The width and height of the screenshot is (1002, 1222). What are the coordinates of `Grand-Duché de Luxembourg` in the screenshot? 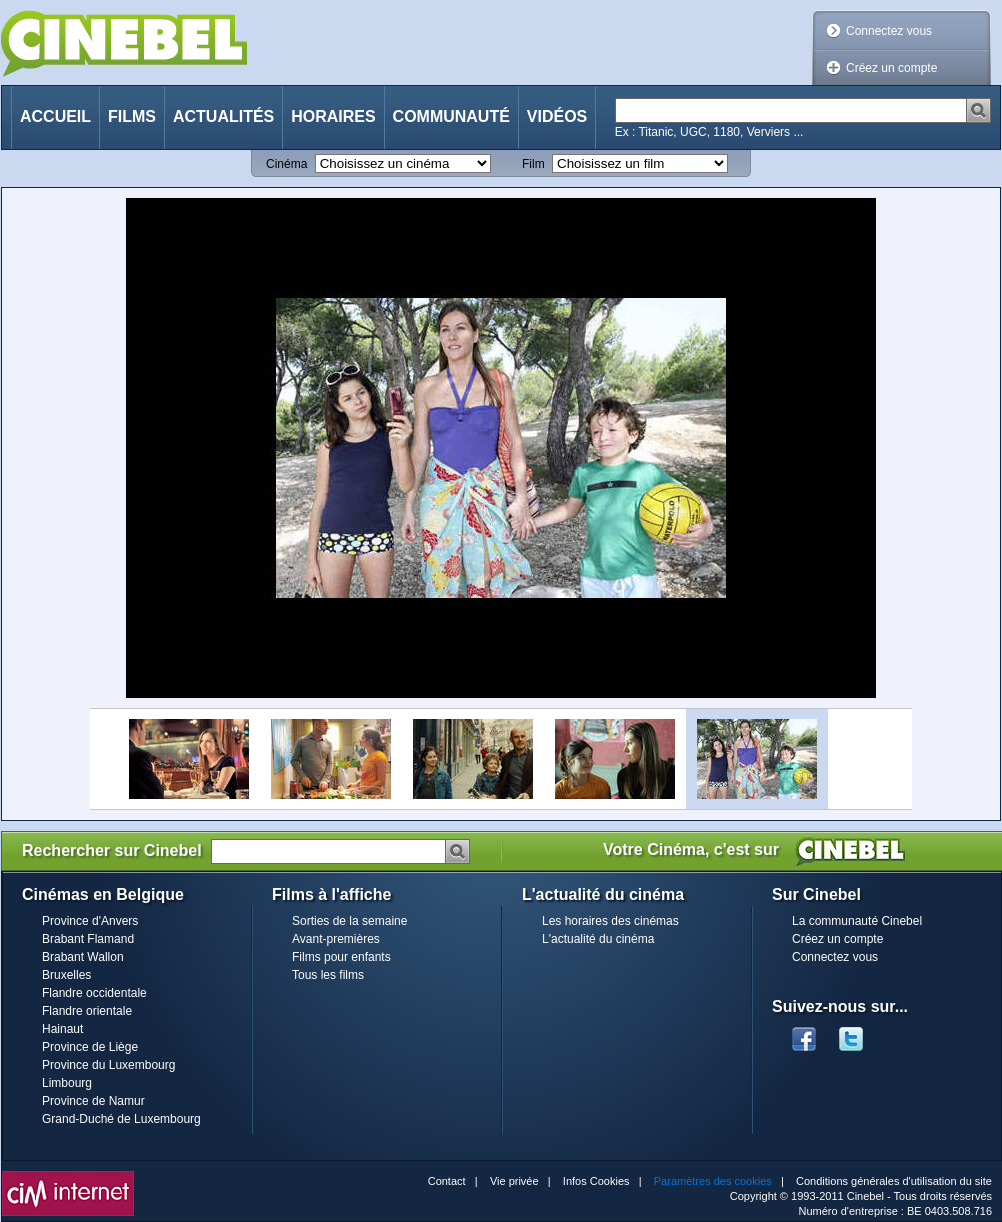 It's located at (121, 1119).